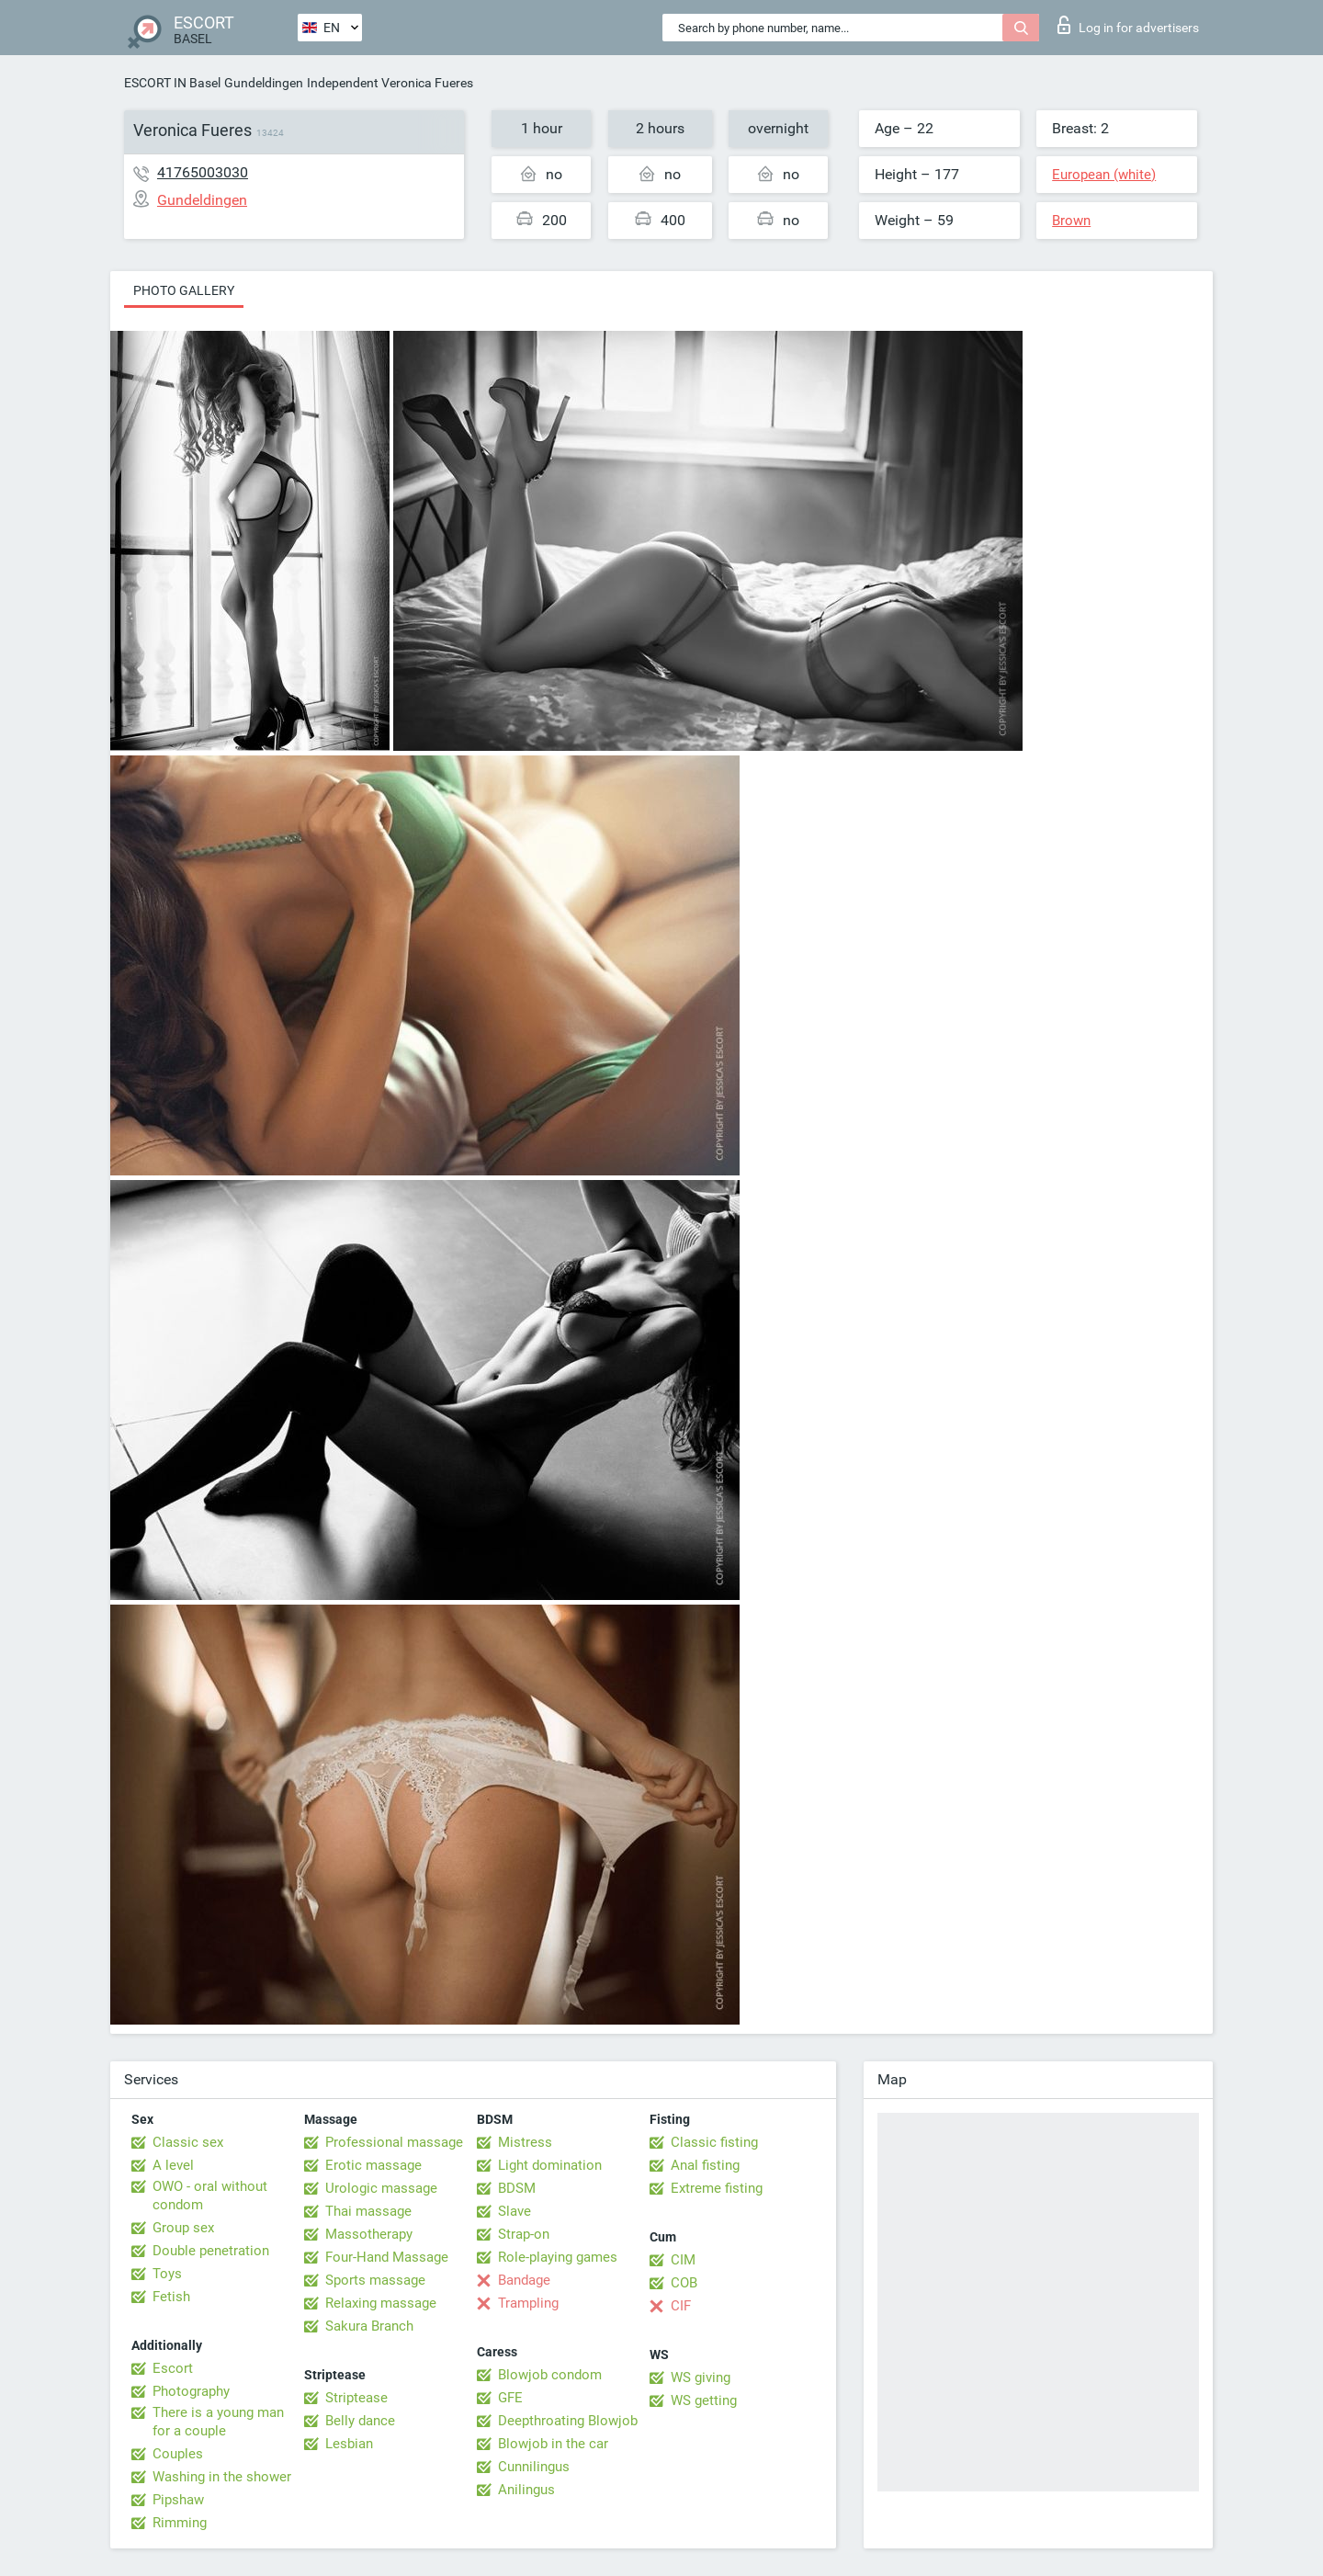 The width and height of the screenshot is (1323, 2576). I want to click on Sports massage, so click(375, 2280).